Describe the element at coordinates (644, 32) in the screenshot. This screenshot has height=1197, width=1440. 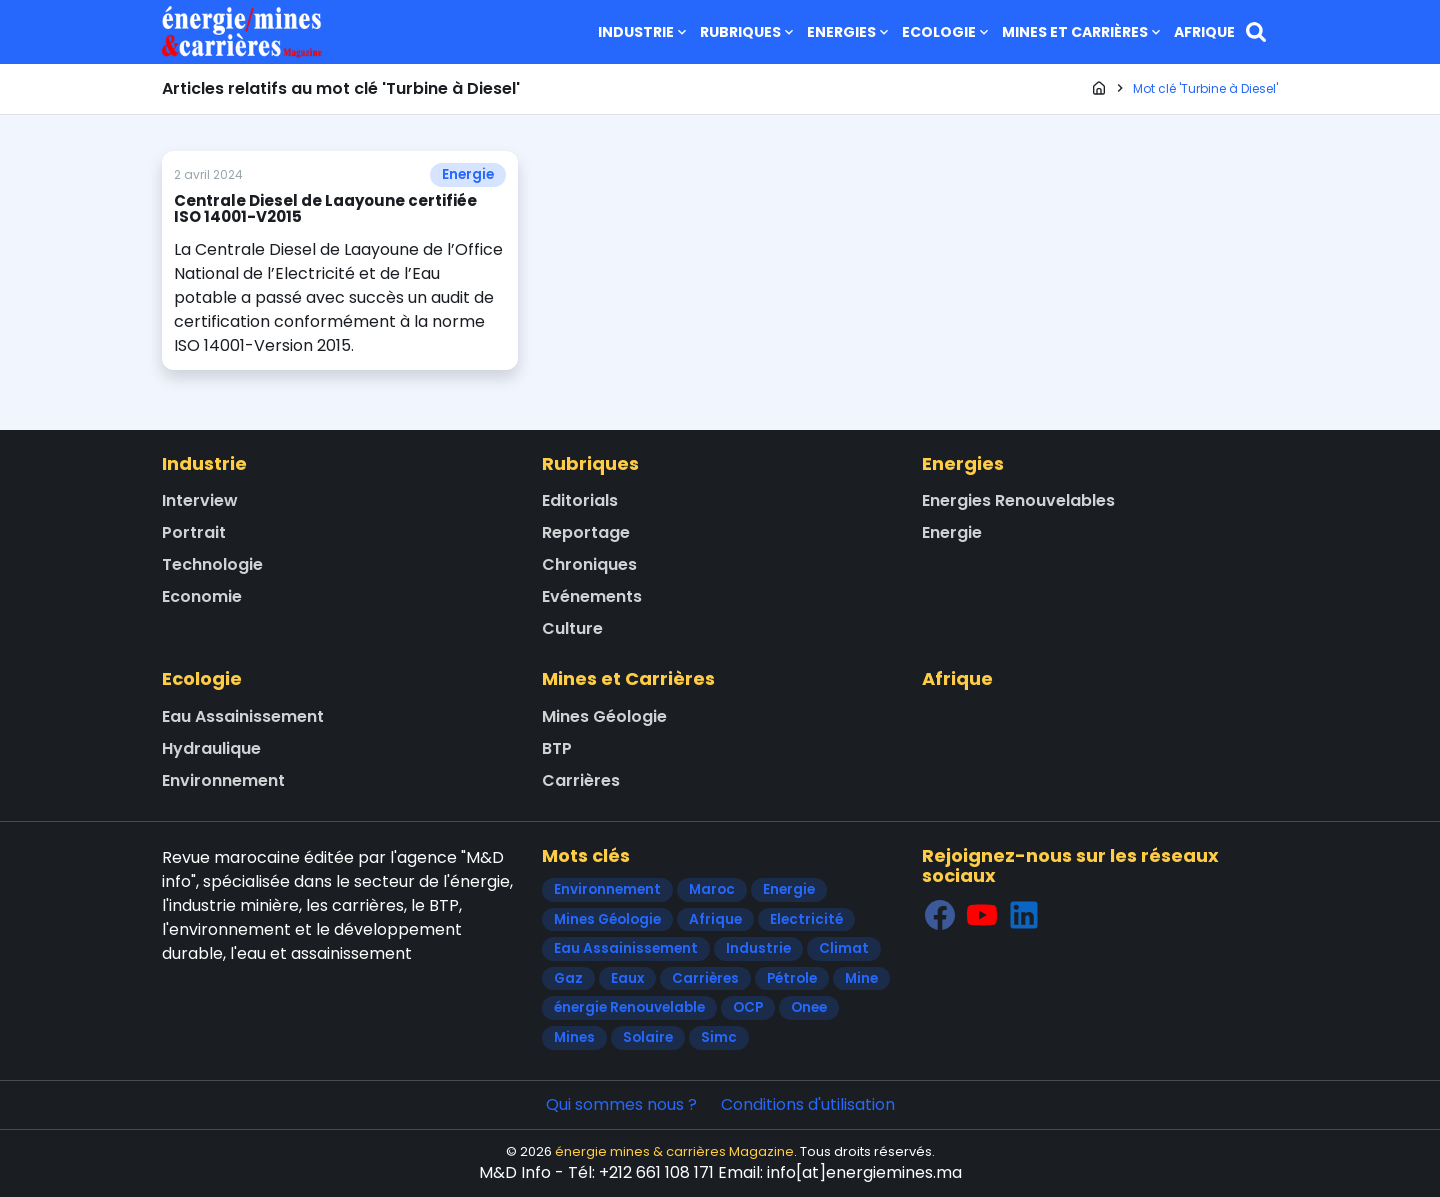
I see `Industrie` at that location.